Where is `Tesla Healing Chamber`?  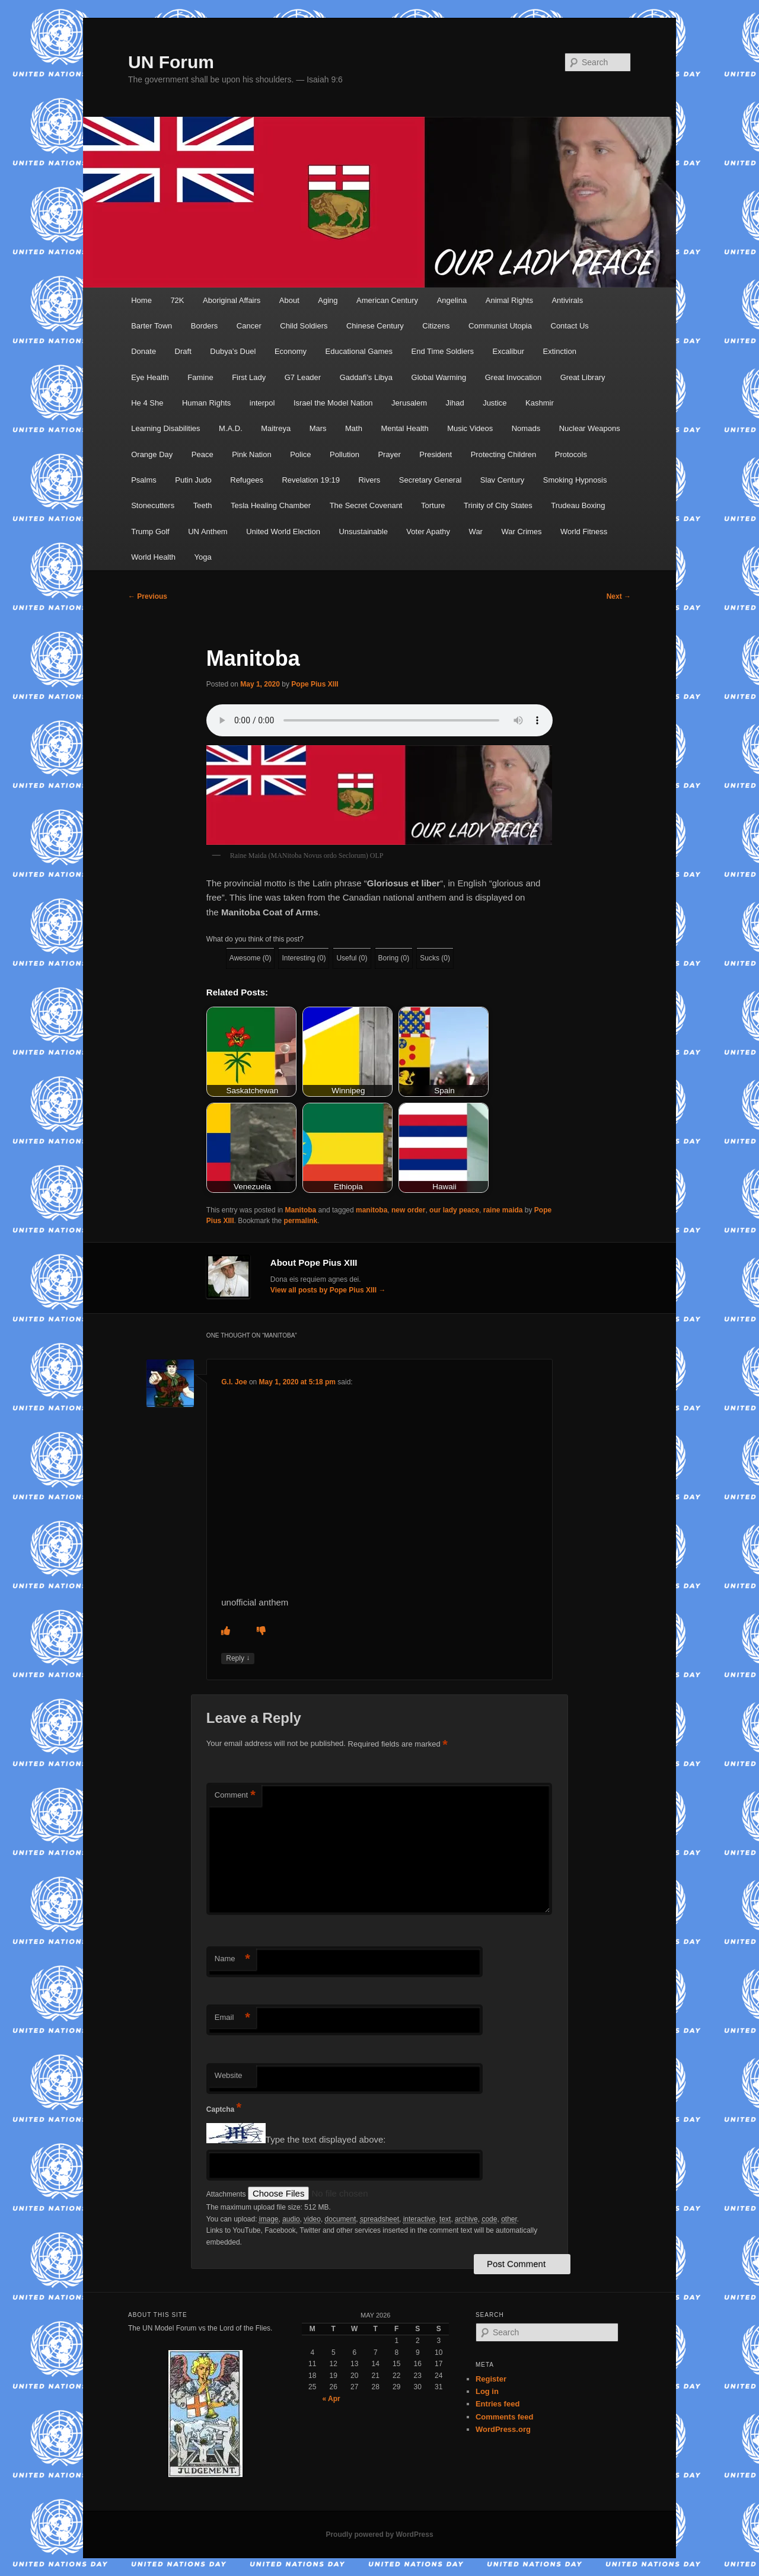
Tesla Healing Chamber is located at coordinates (271, 505).